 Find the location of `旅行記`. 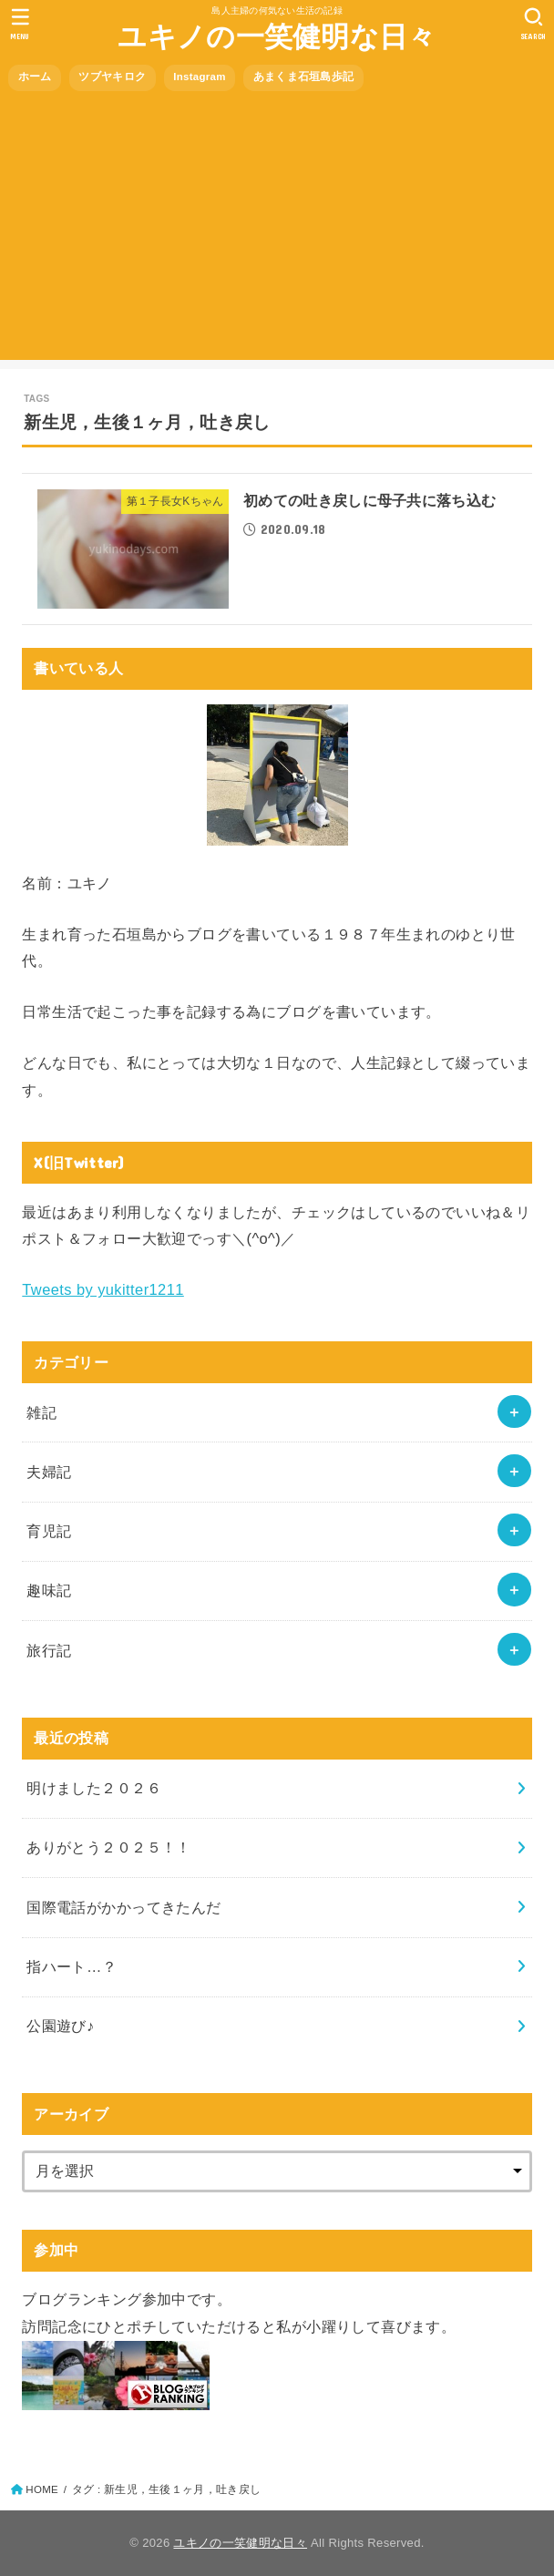

旅行記 is located at coordinates (48, 1650).